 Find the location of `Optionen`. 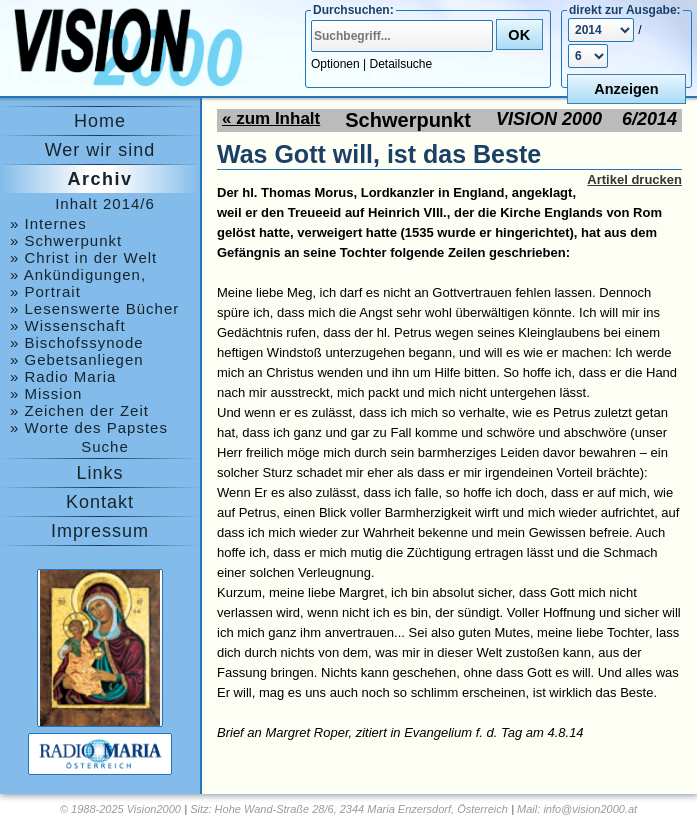

Optionen is located at coordinates (335, 64).